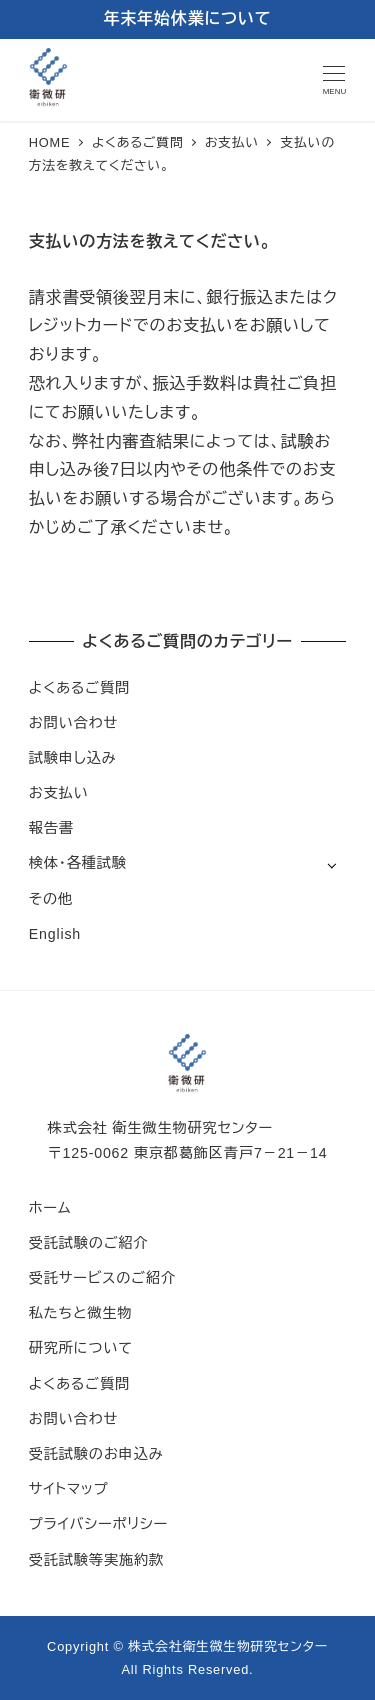  I want to click on 私たちと微生物, so click(80, 1313).